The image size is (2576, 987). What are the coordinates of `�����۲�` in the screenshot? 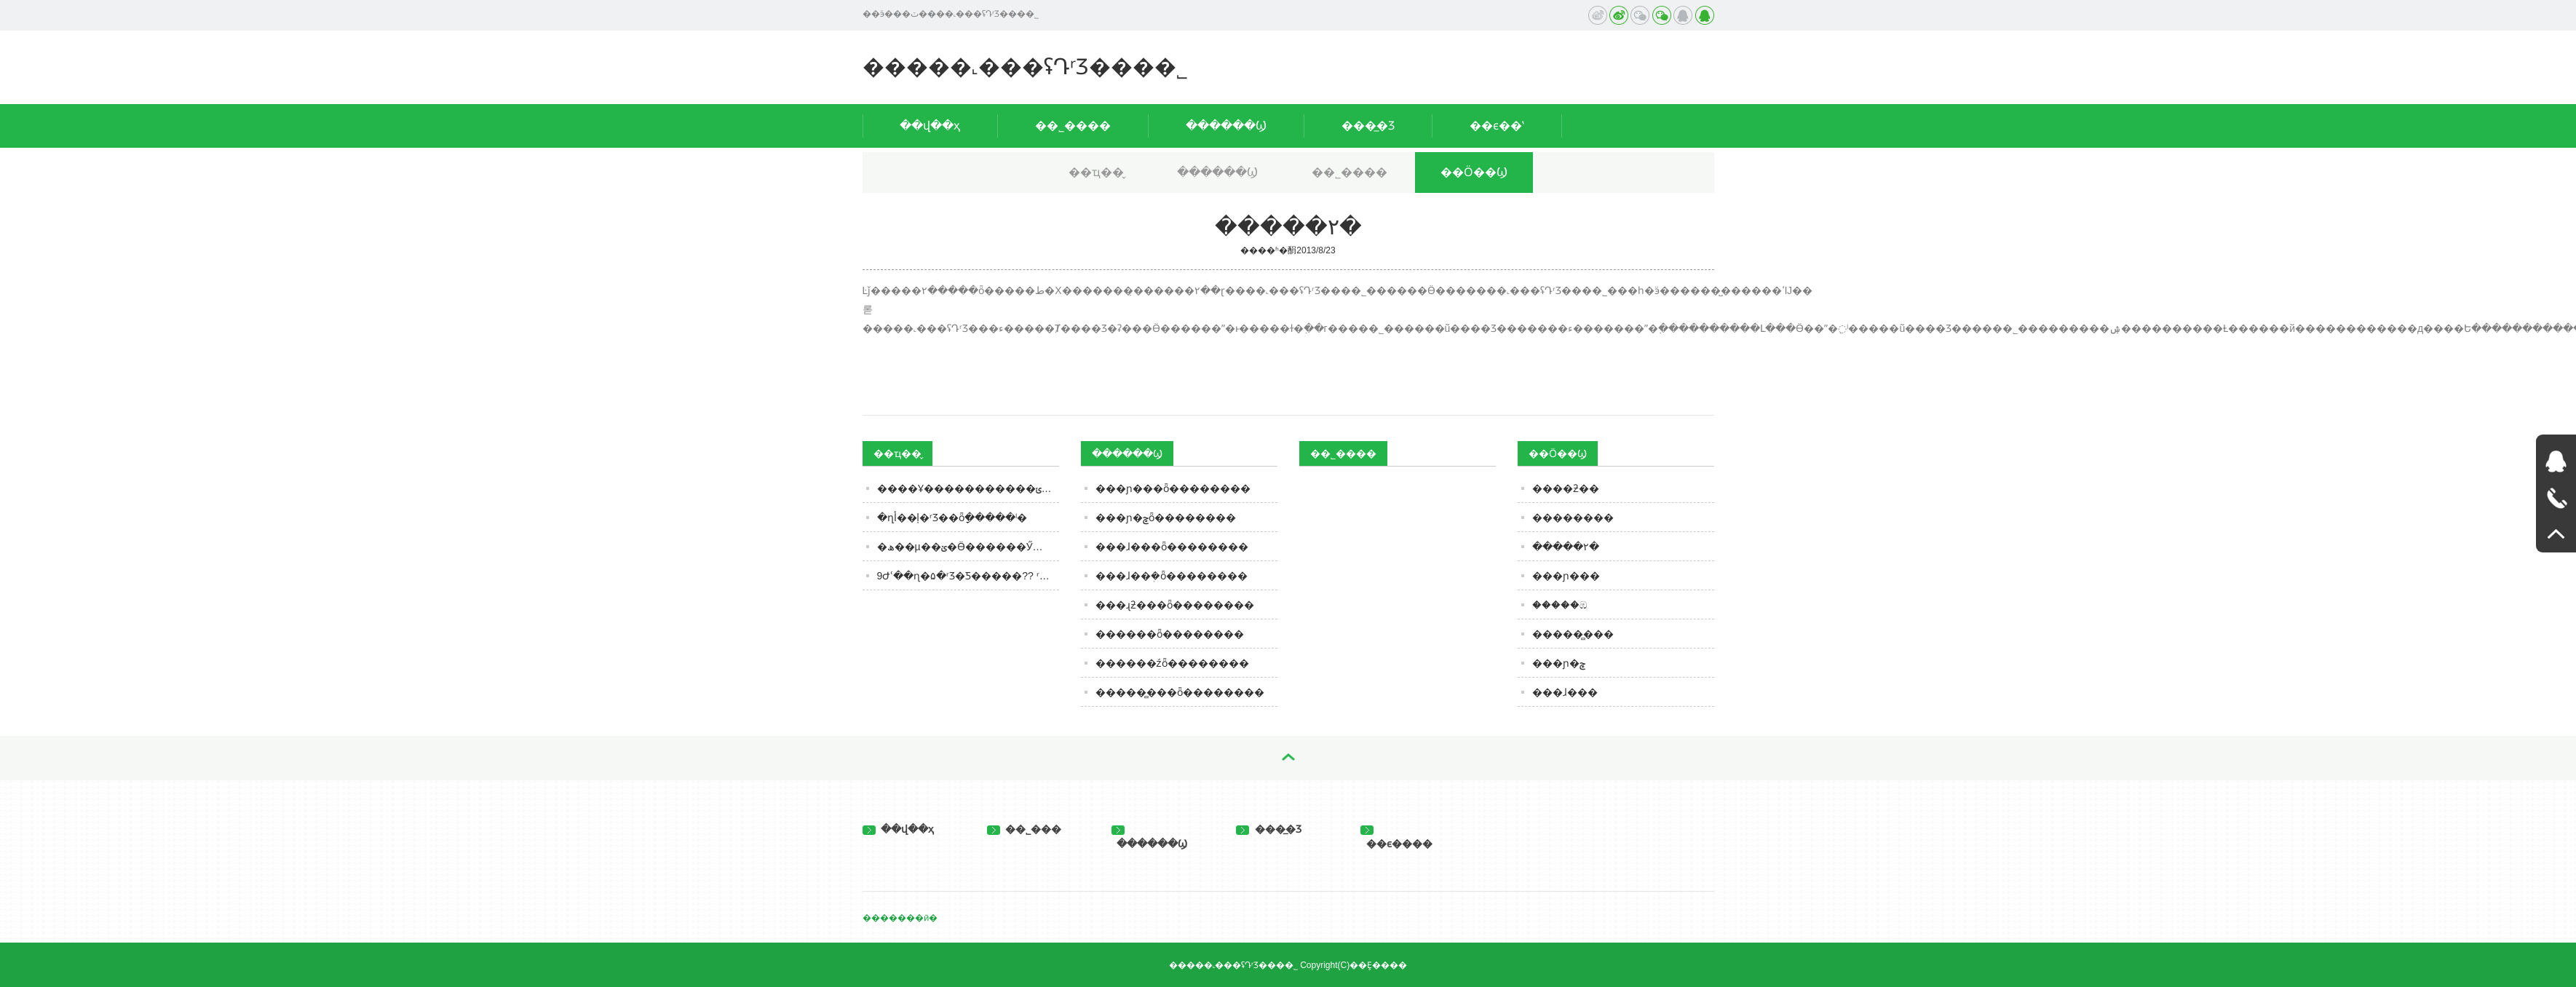 It's located at (1565, 546).